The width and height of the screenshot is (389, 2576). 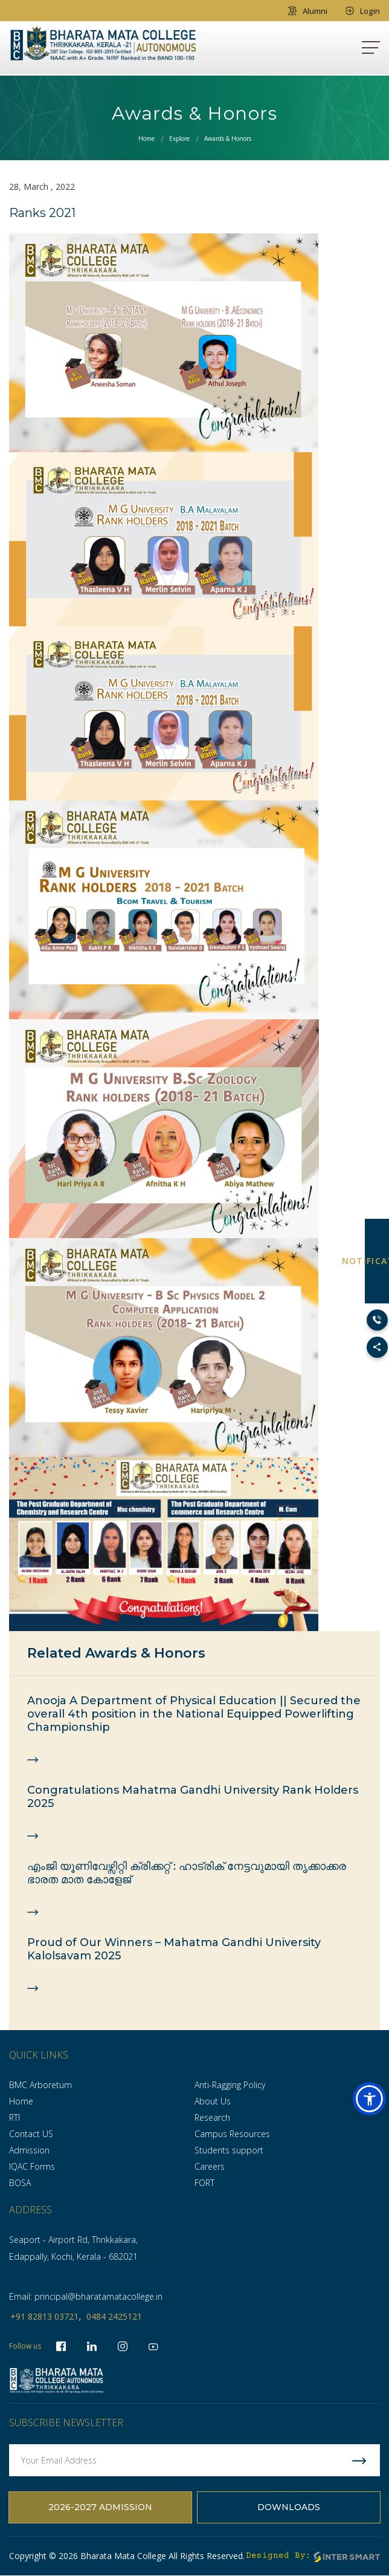 I want to click on [Toggle Social Links], so click(x=377, y=1347).